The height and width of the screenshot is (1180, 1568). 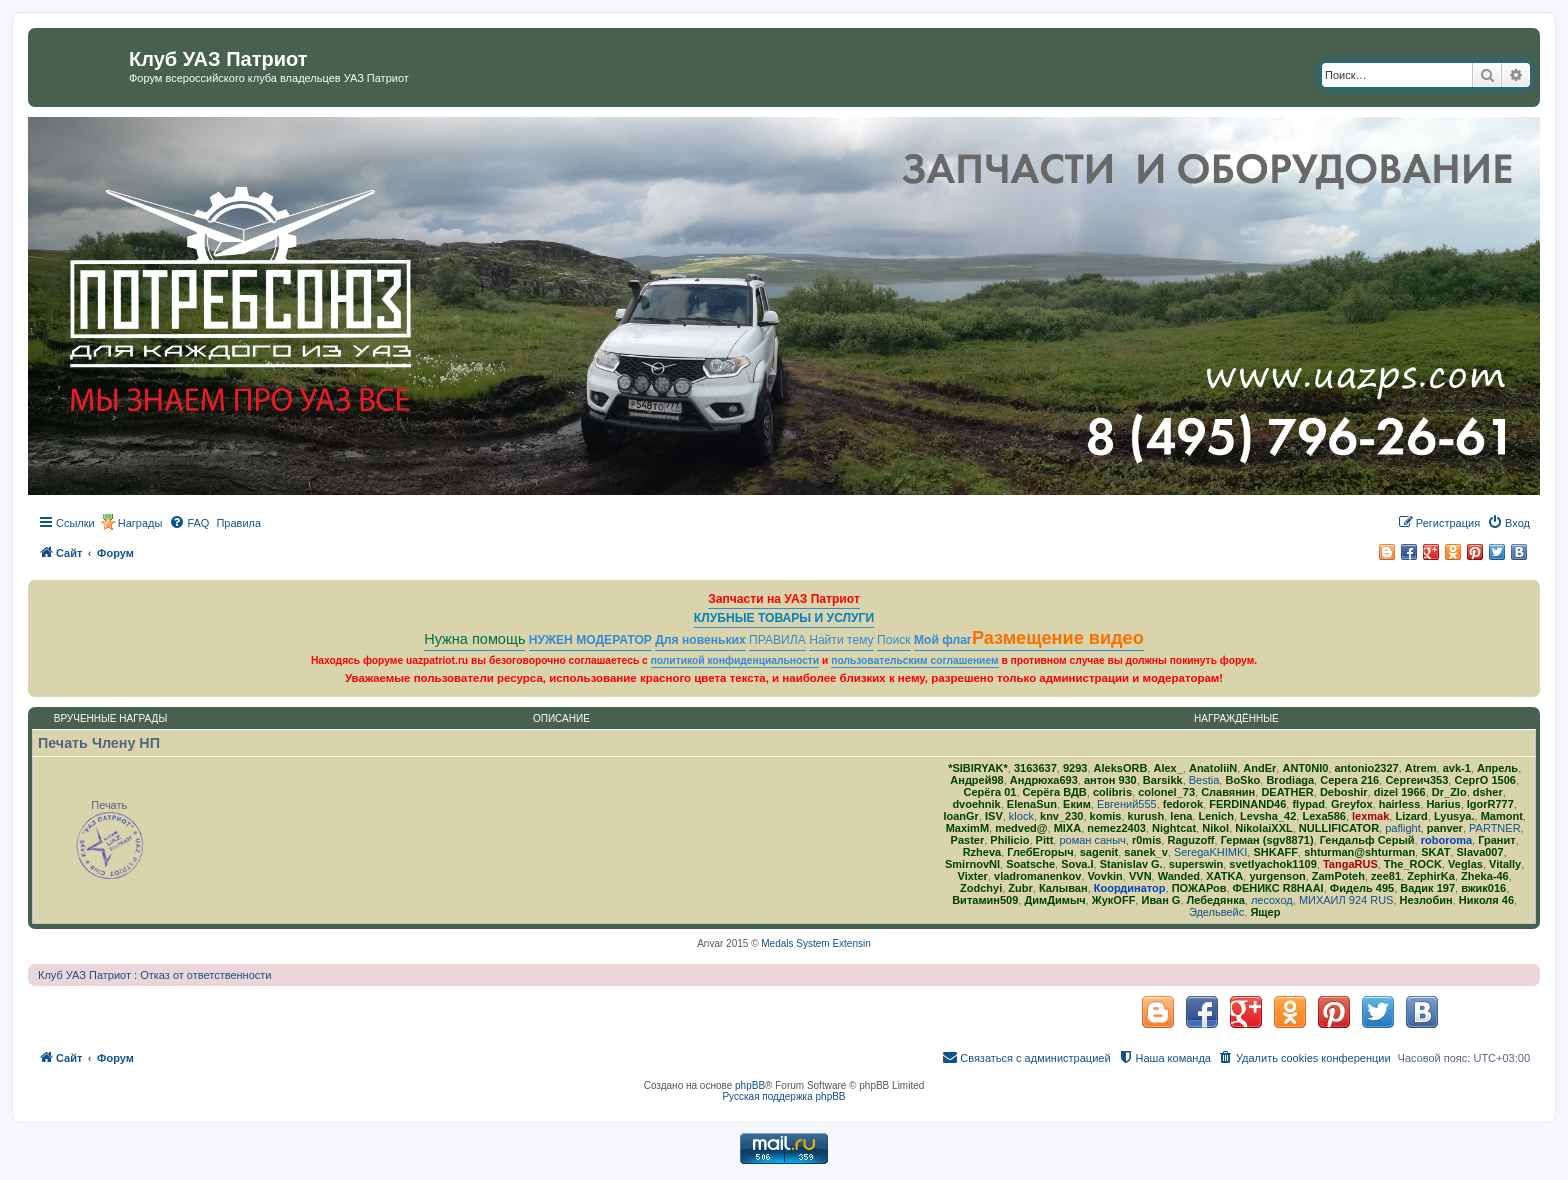 I want to click on komis, so click(x=1106, y=816).